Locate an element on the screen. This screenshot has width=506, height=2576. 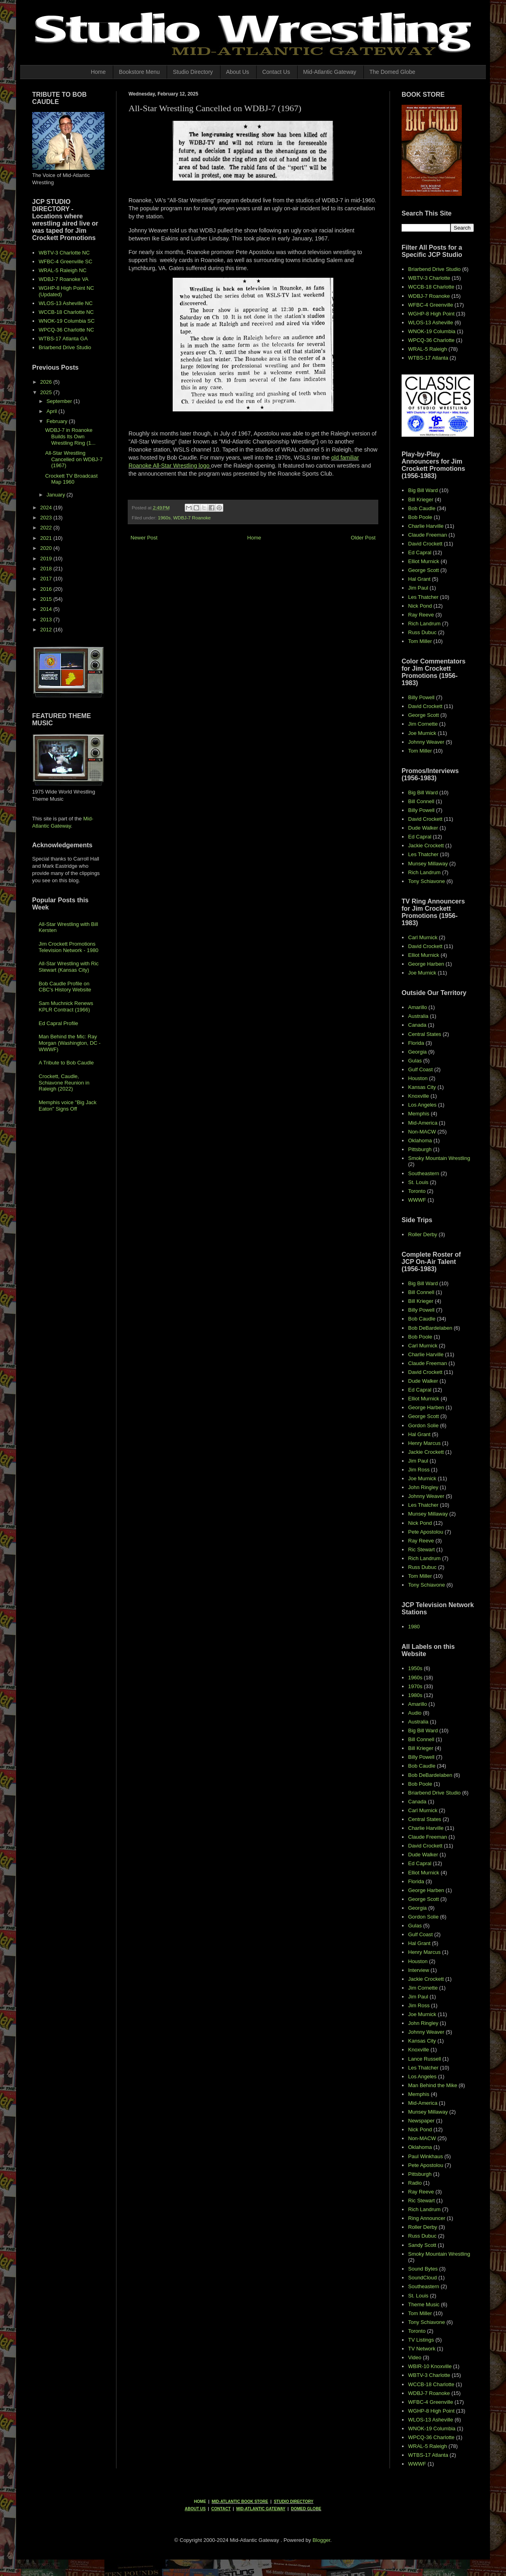
Gulf Coast is located at coordinates (420, 1069).